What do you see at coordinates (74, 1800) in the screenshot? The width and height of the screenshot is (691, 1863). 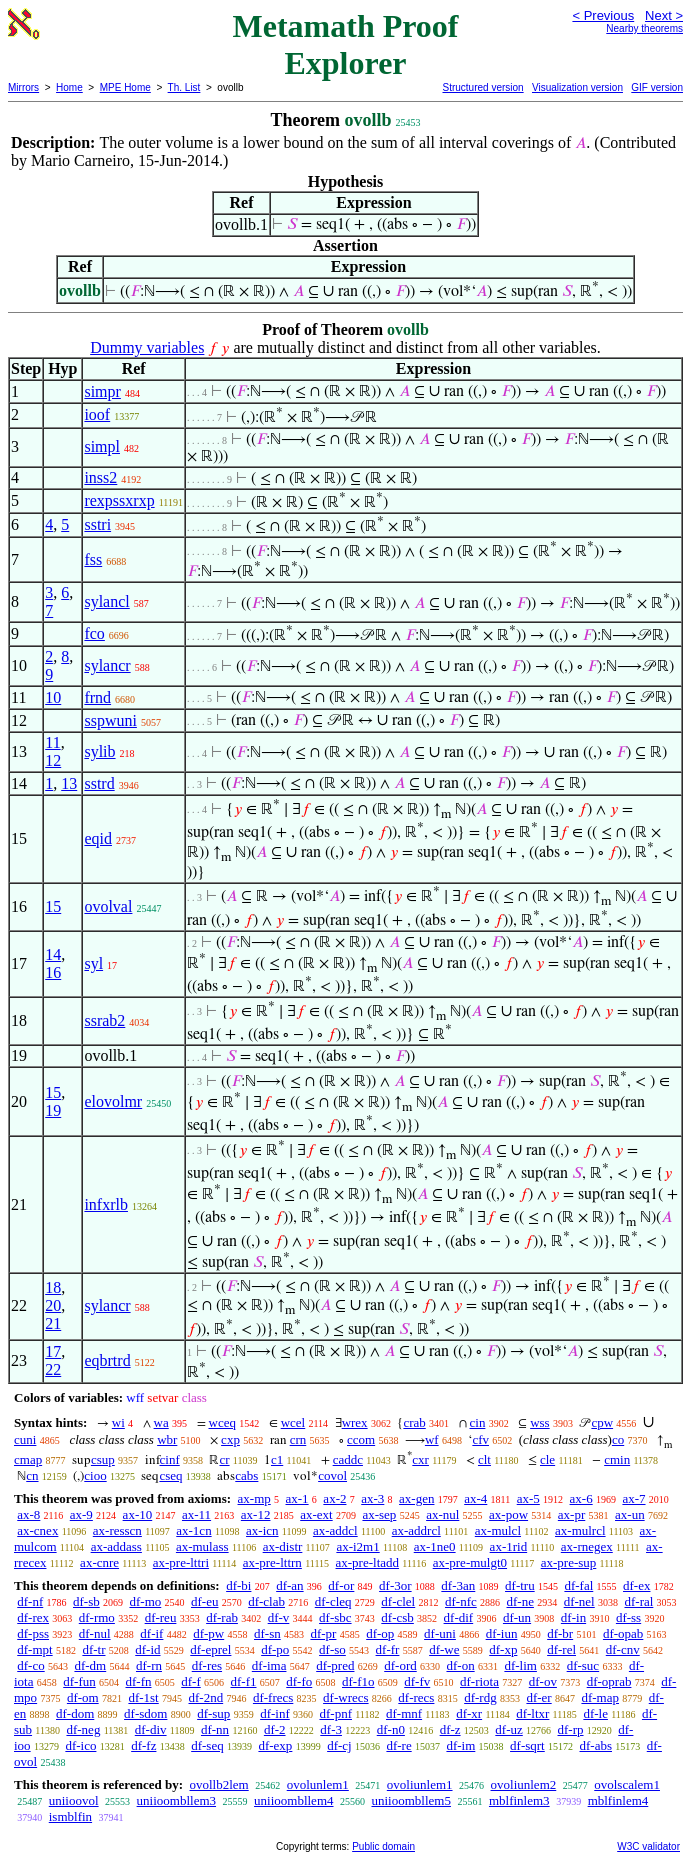 I see `uniioovol` at bounding box center [74, 1800].